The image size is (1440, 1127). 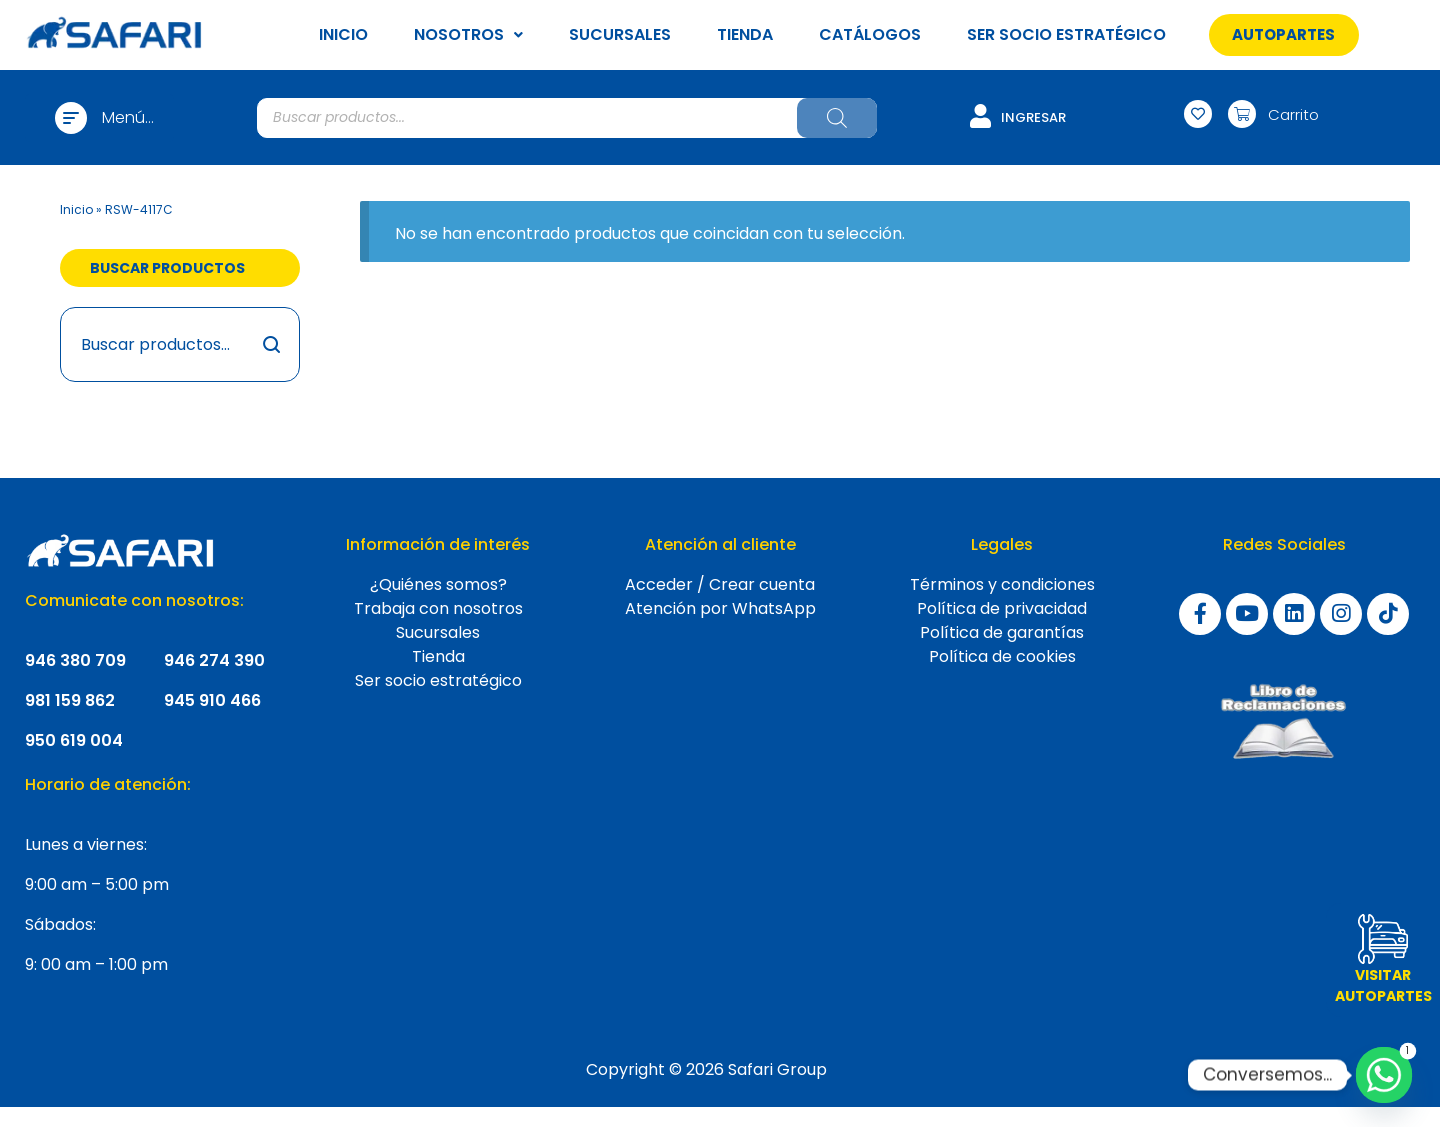 What do you see at coordinates (720, 608) in the screenshot?
I see `Atención por WhatsApp` at bounding box center [720, 608].